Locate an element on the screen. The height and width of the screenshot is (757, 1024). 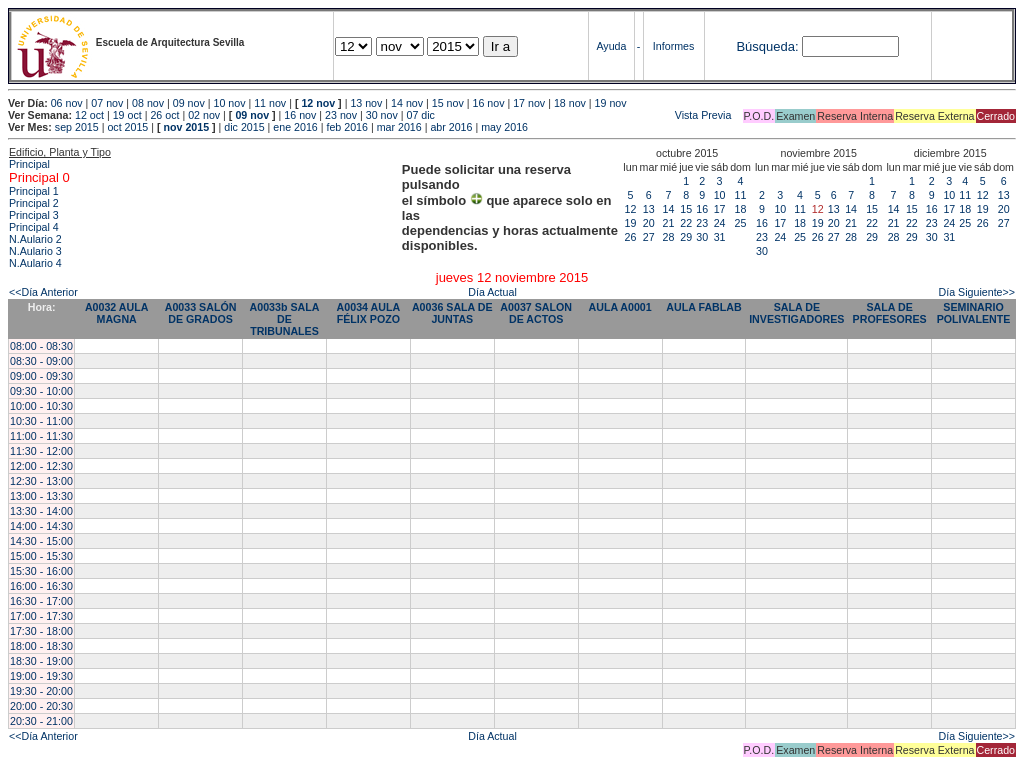
11:30 - 12:00 is located at coordinates (41, 451).